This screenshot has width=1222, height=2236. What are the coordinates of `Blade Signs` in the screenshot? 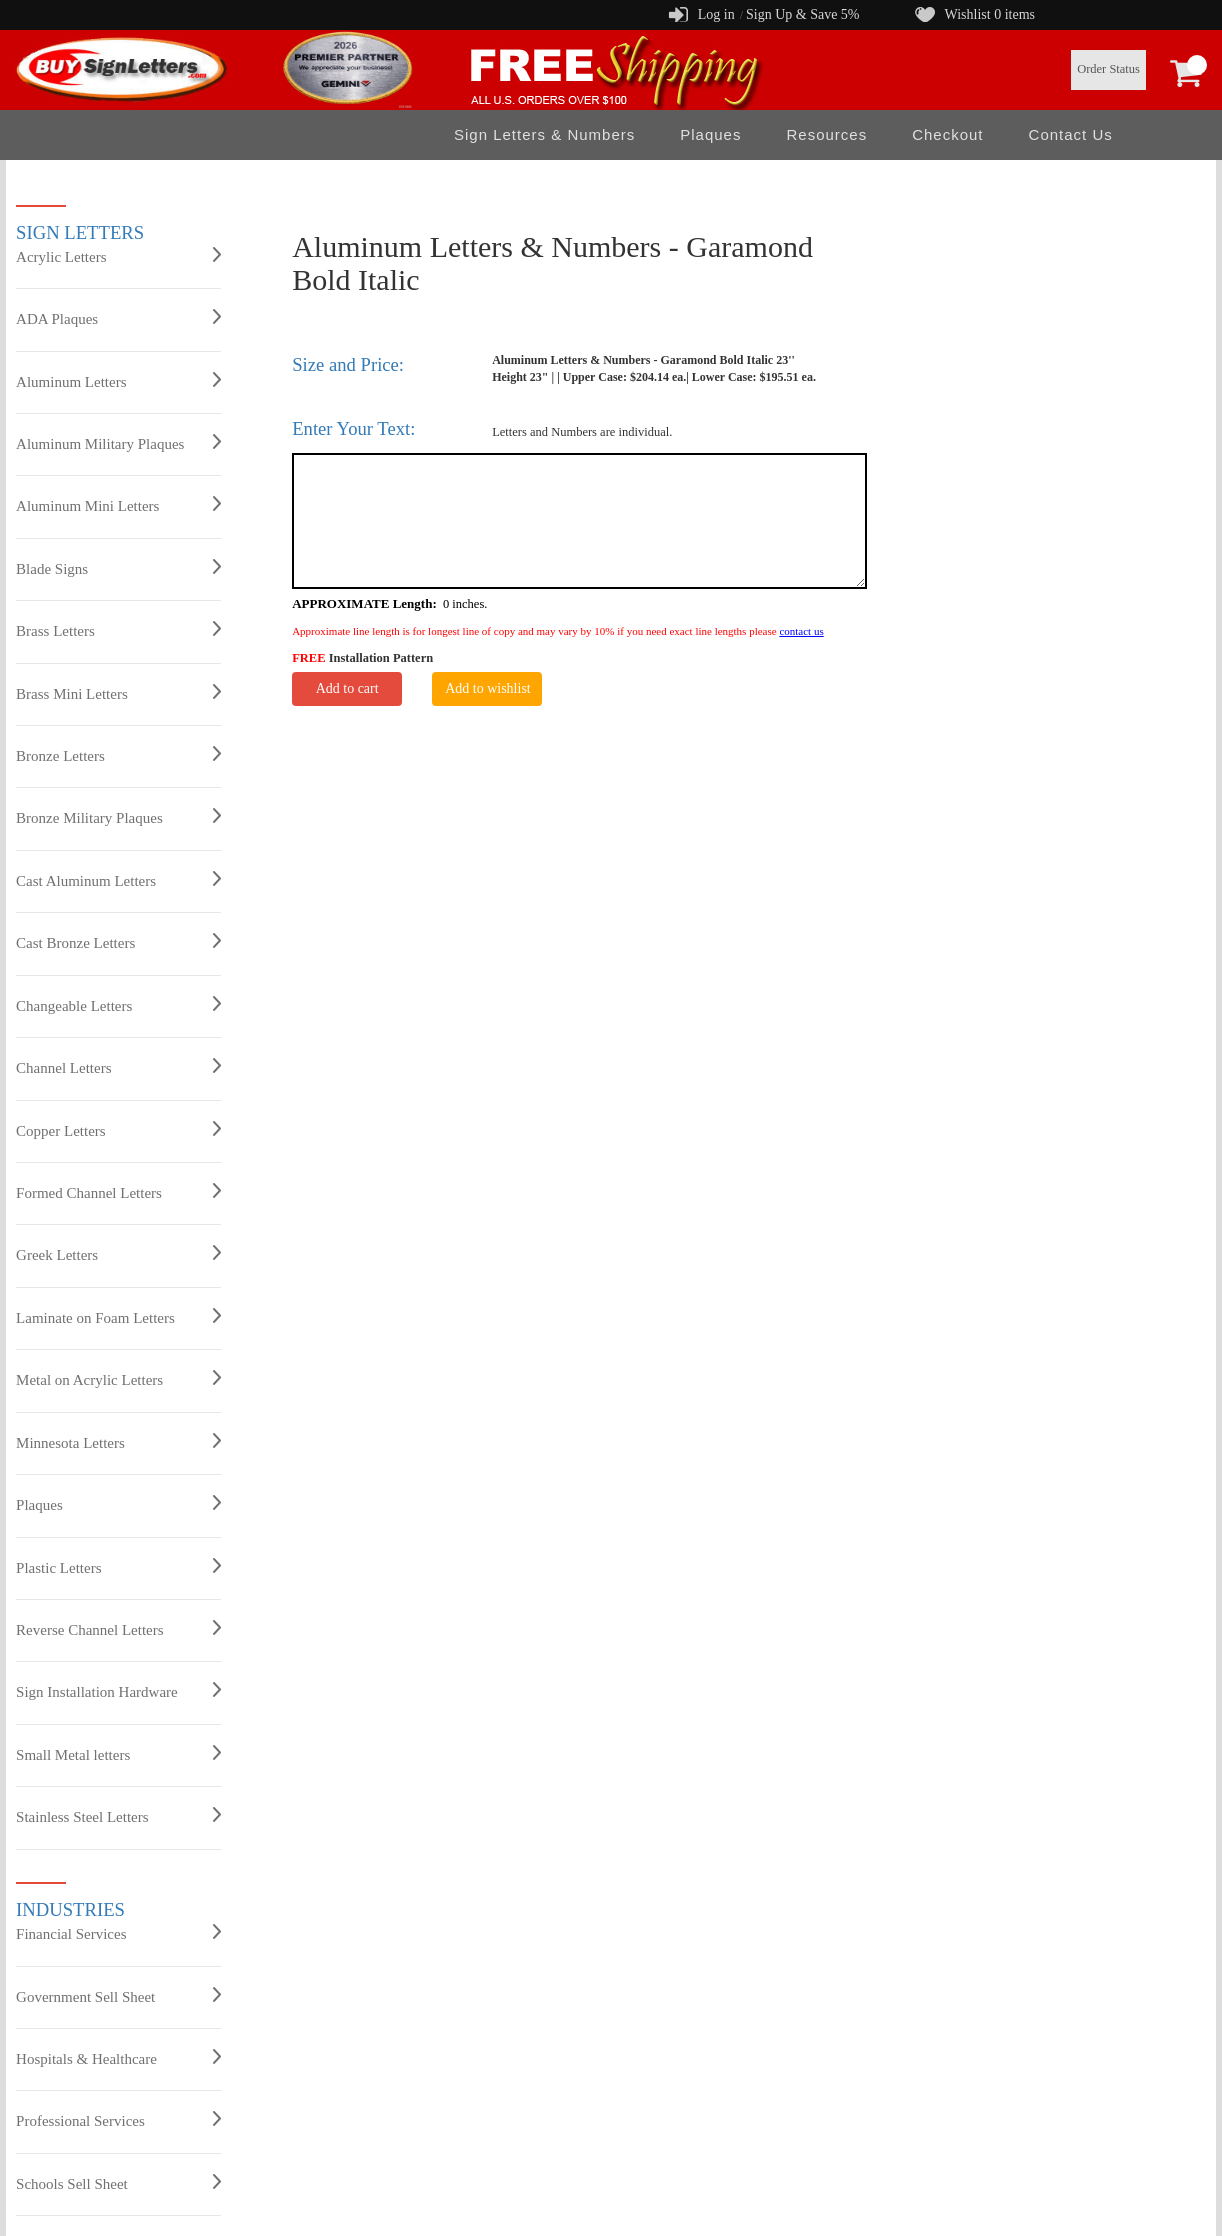 It's located at (118, 568).